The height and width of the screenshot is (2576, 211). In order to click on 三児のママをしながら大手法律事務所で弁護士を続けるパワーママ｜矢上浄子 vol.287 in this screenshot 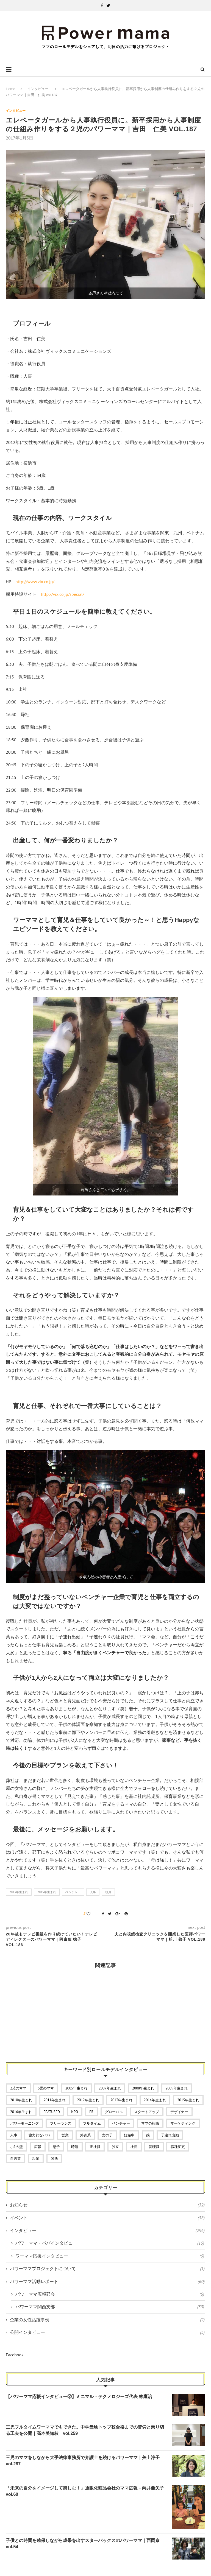, I will do `click(85, 2460)`.